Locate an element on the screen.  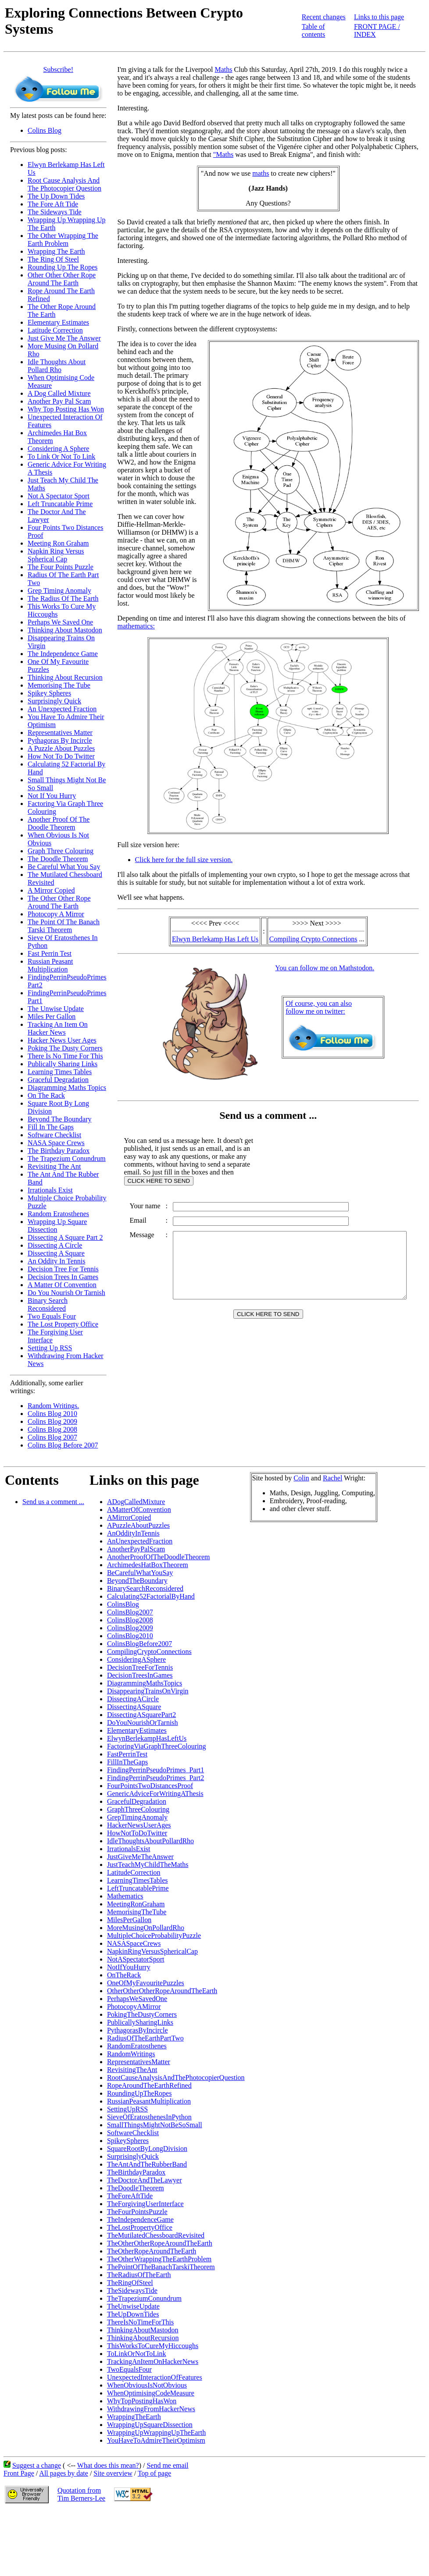
ColinsBlog2009 is located at coordinates (130, 1628).